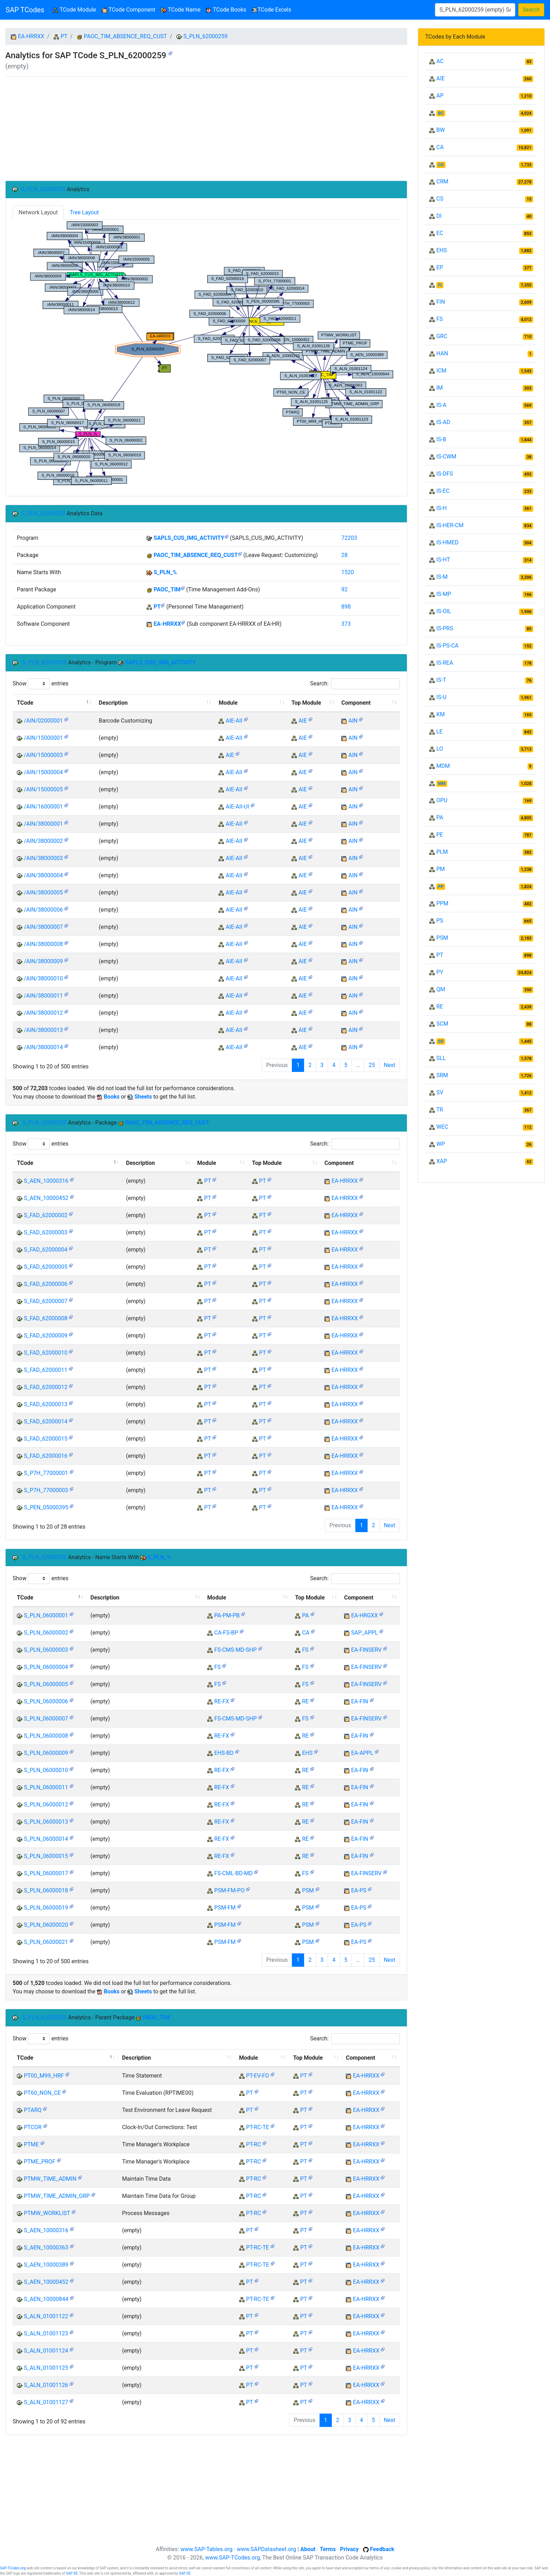  What do you see at coordinates (43, 875) in the screenshot?
I see `/AIN/38000004` at bounding box center [43, 875].